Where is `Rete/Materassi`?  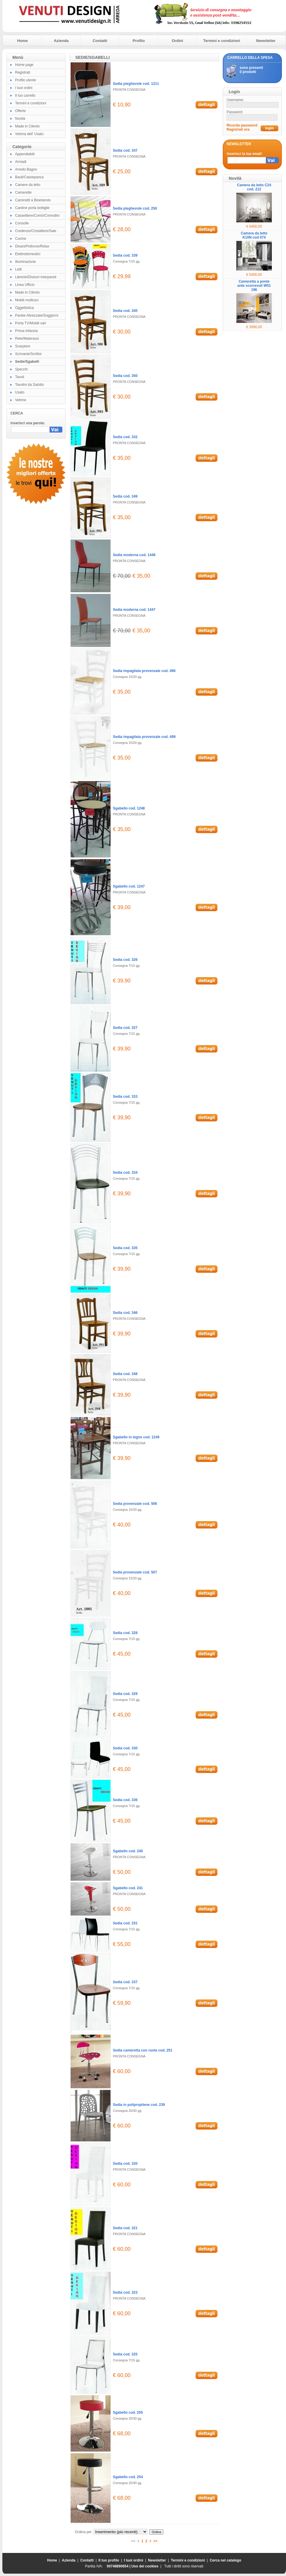 Rete/Materassi is located at coordinates (27, 338).